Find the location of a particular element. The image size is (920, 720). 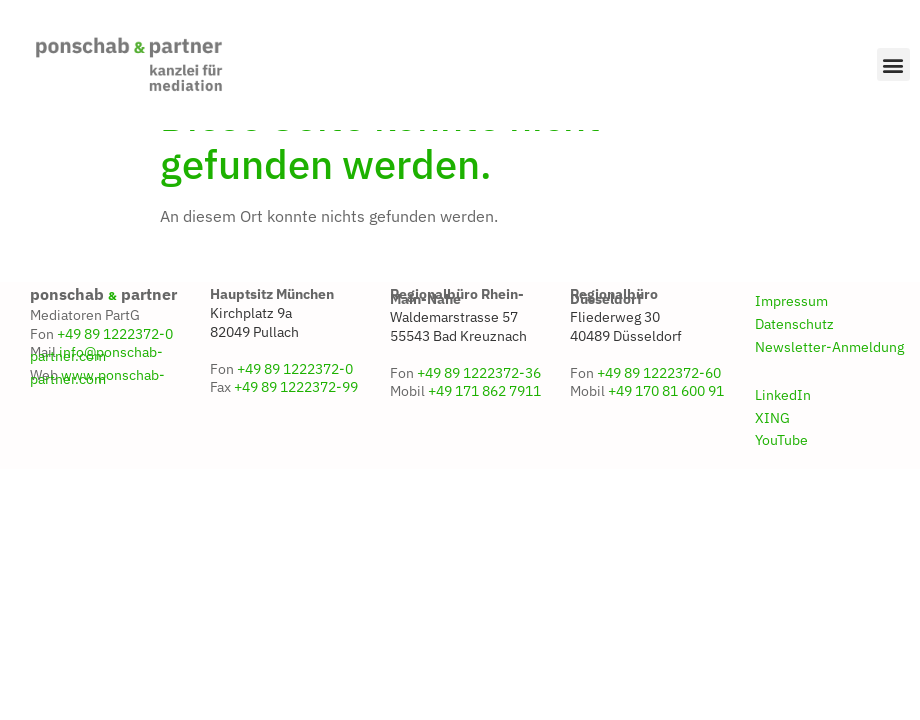

+49 89 1222372-36 is located at coordinates (479, 419).